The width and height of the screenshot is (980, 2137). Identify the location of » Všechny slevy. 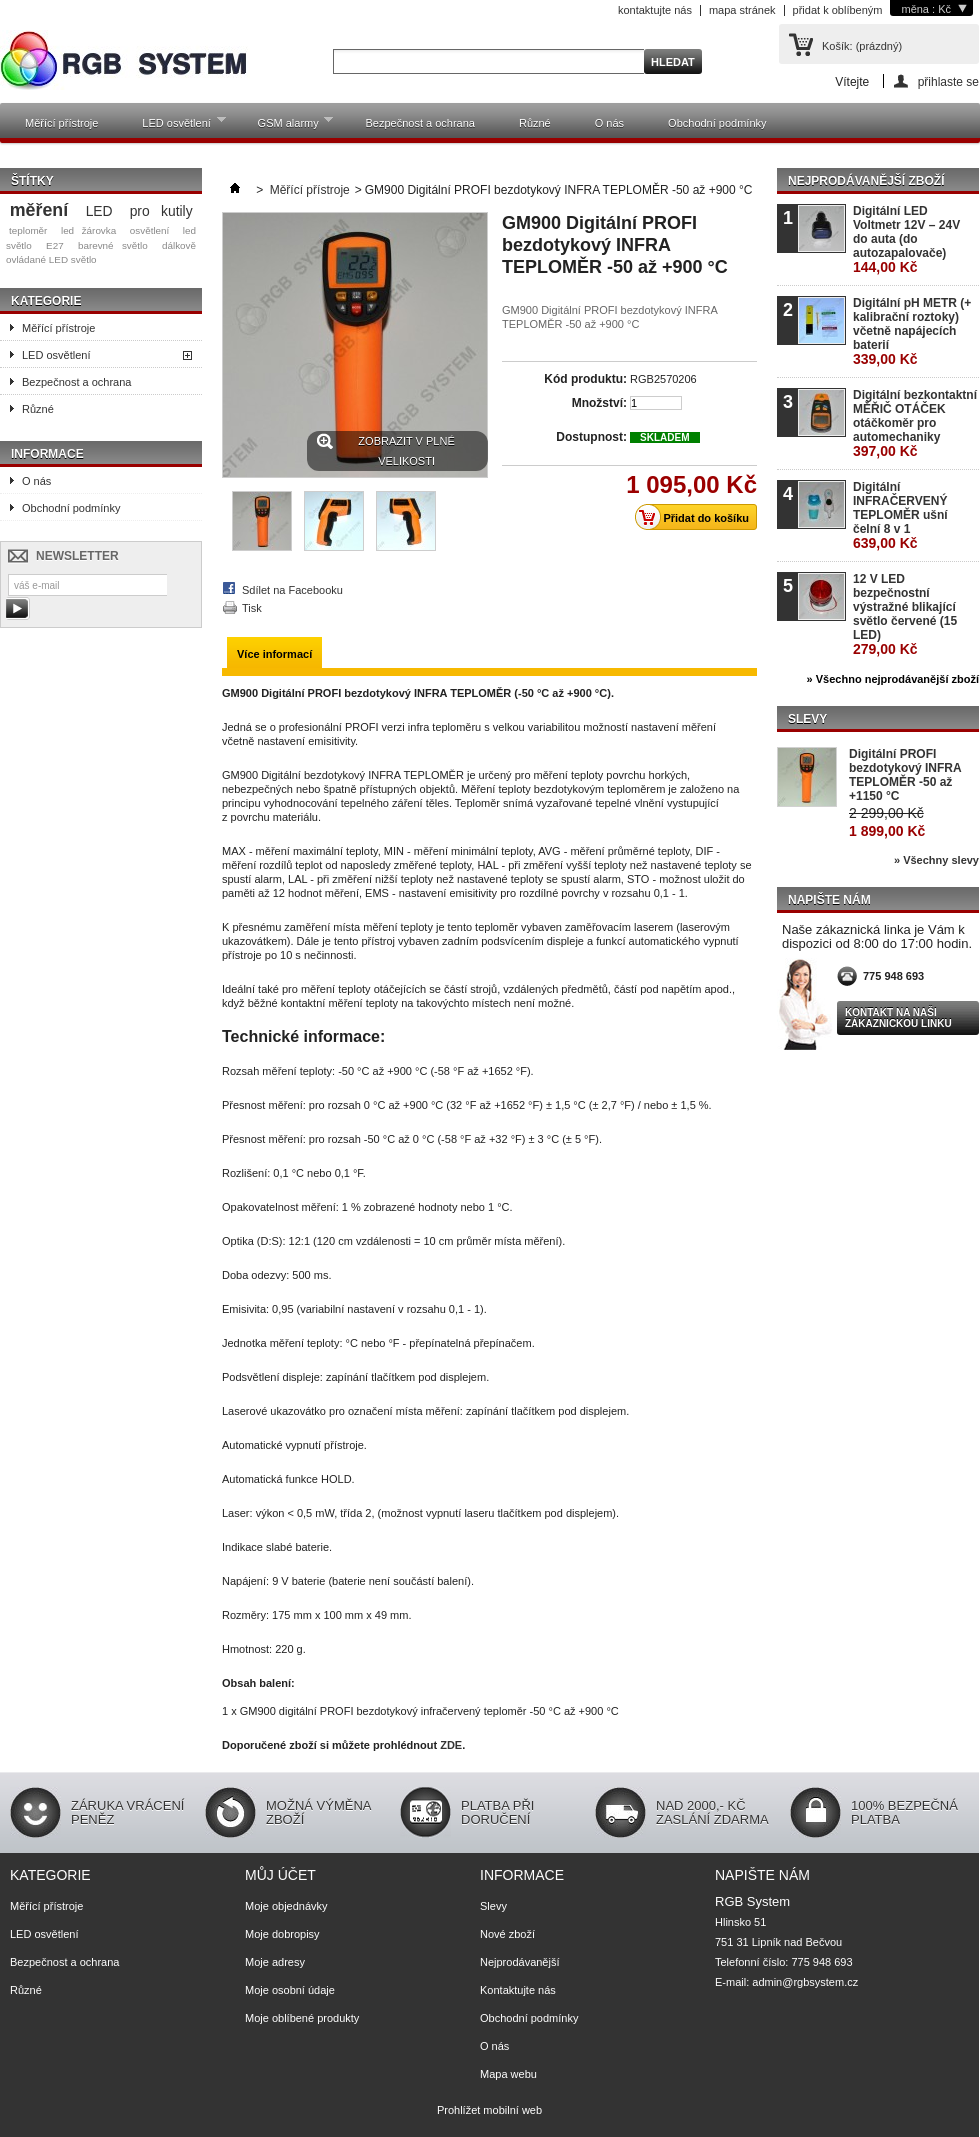
(936, 860).